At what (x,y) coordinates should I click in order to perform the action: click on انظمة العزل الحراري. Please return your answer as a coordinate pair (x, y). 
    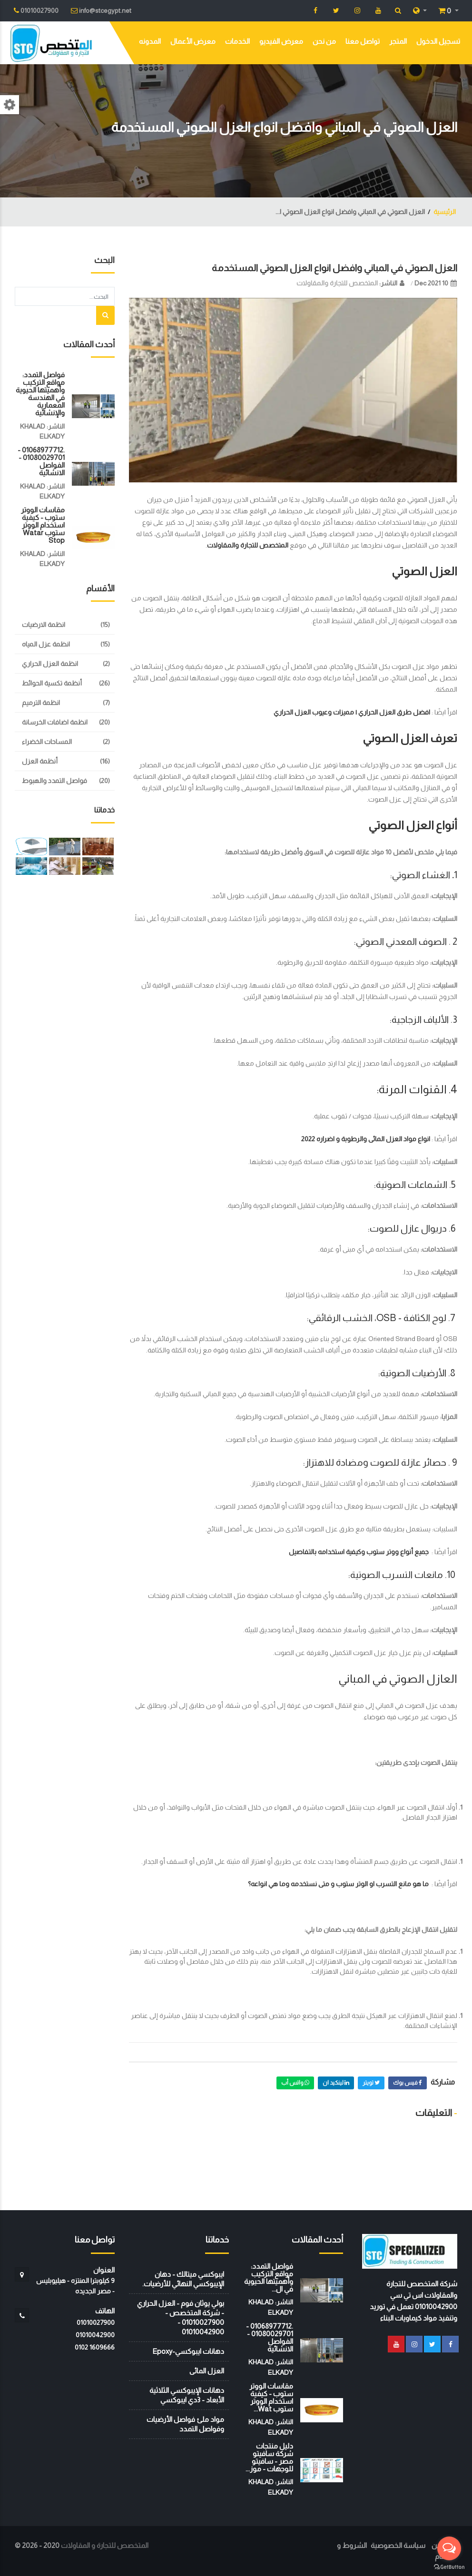
    Looking at the image, I should click on (50, 663).